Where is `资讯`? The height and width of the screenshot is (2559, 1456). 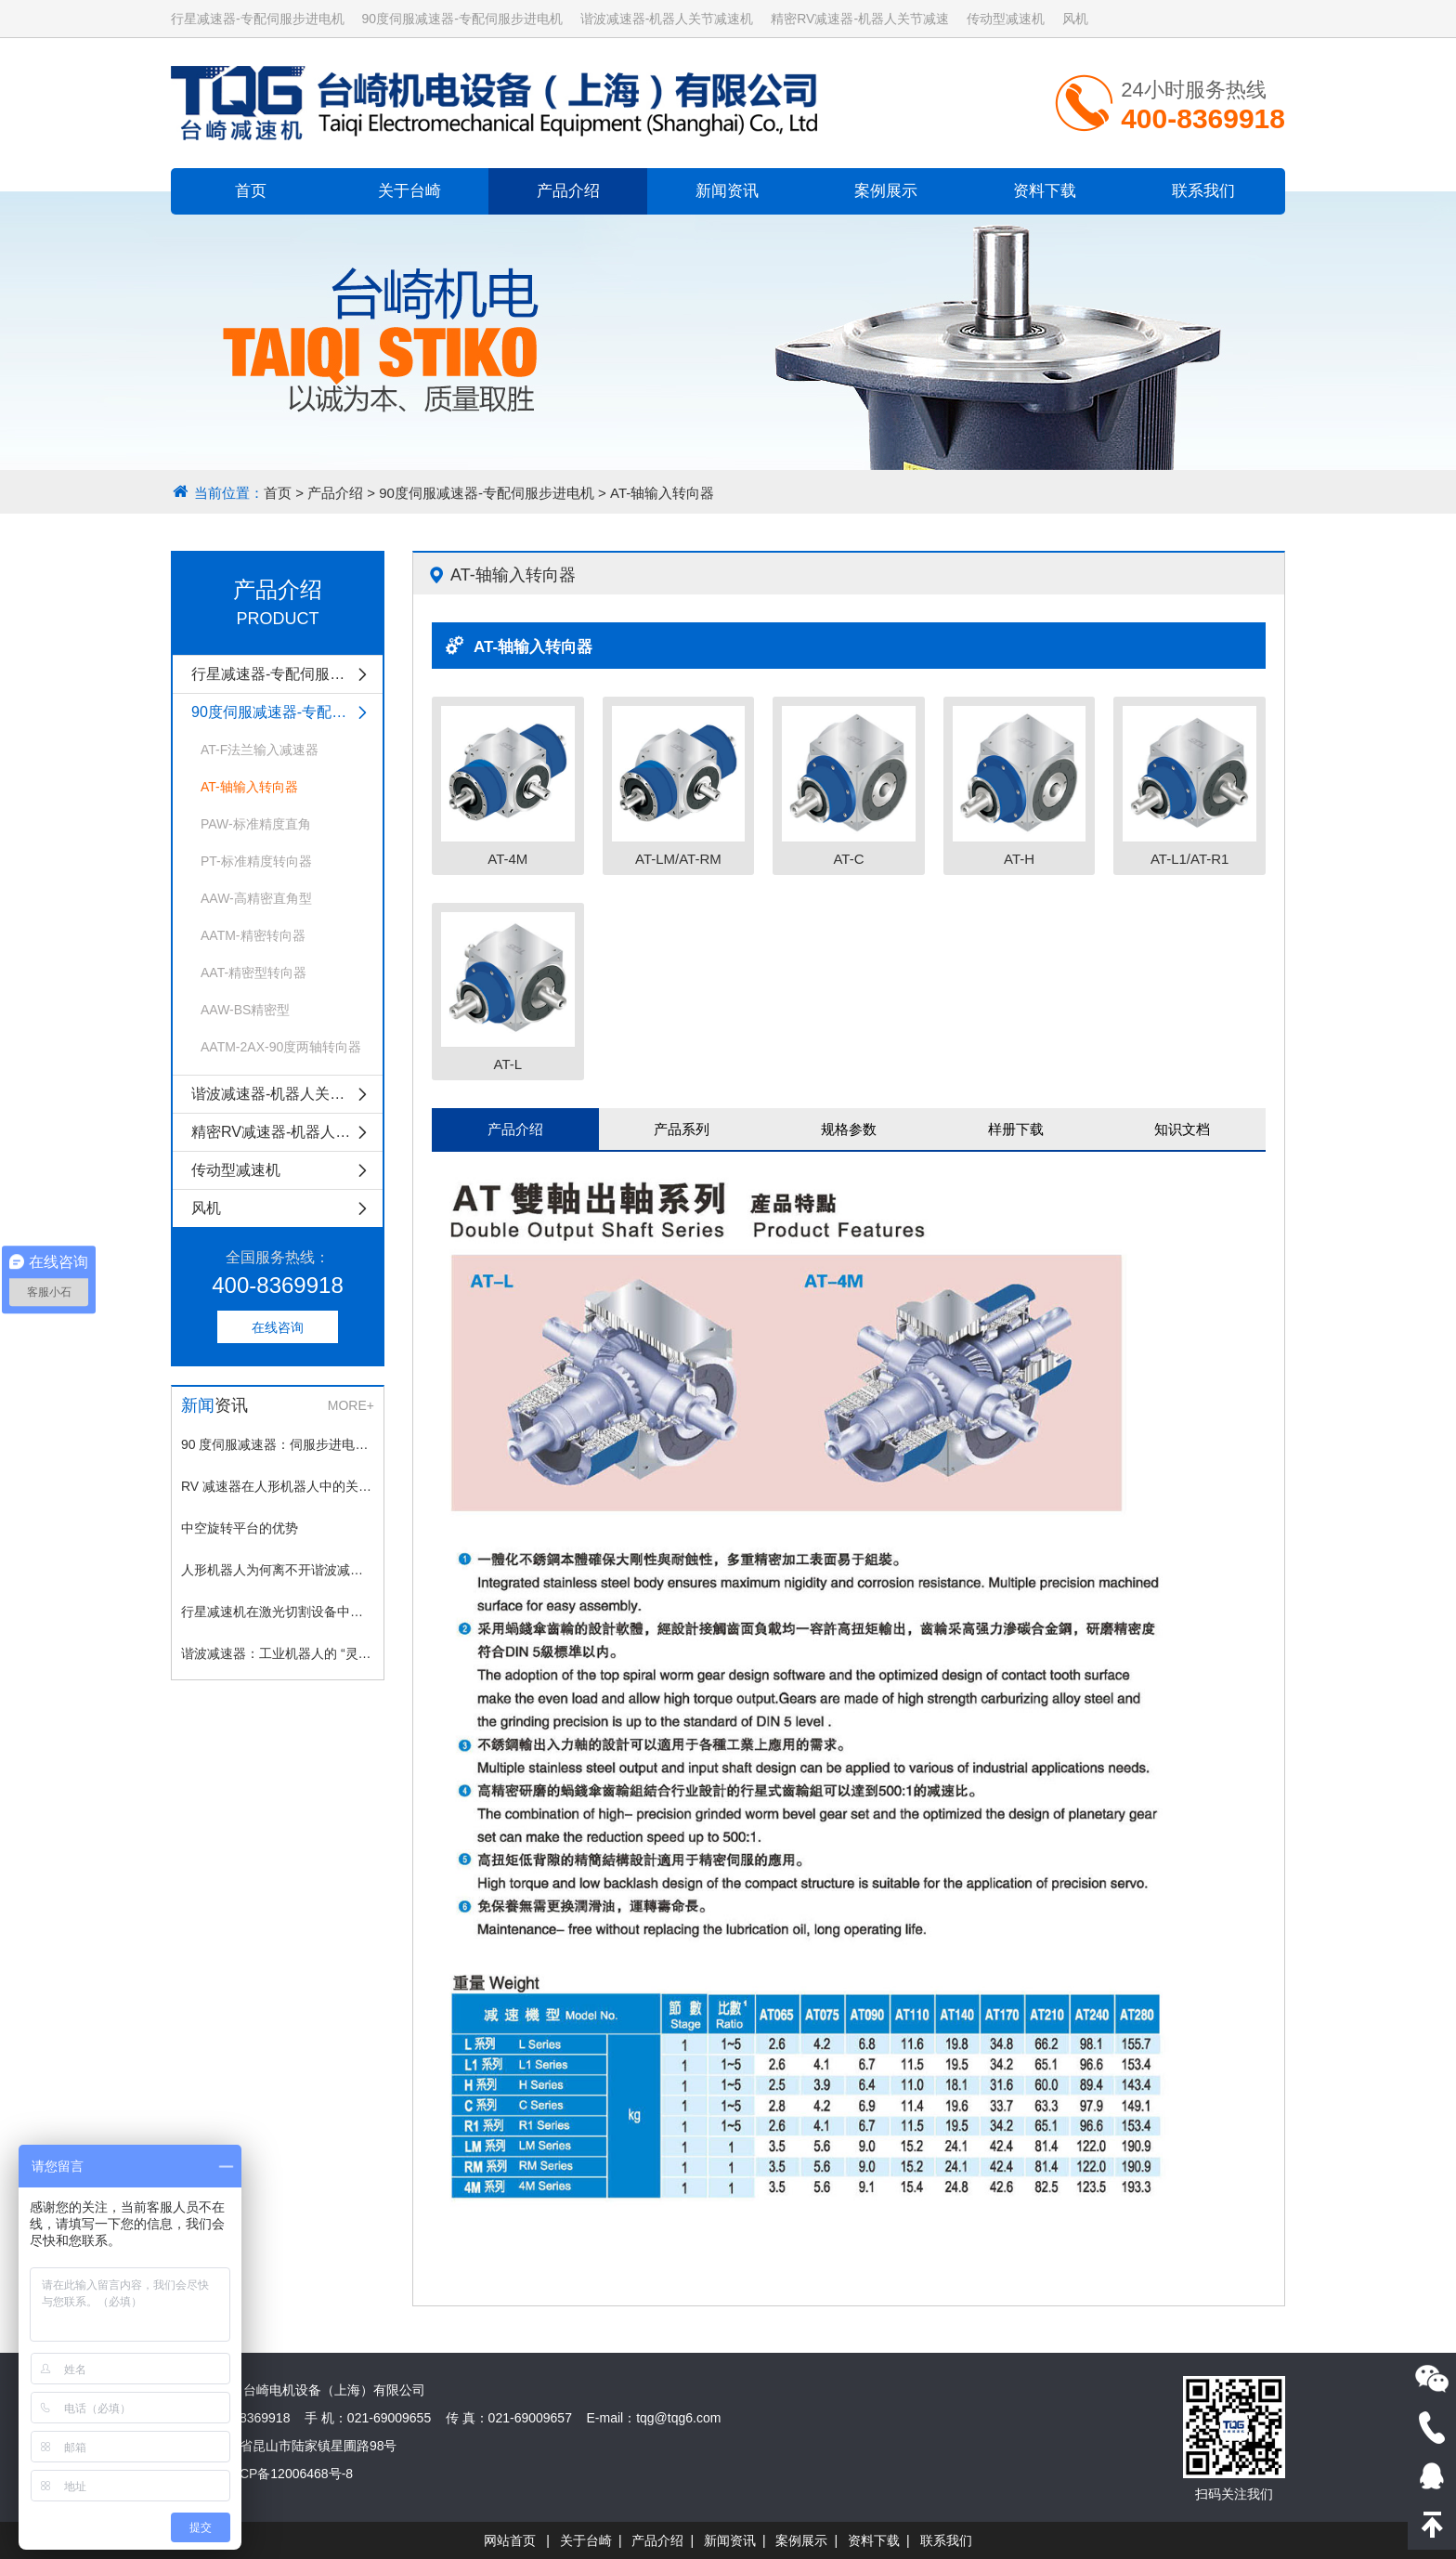
资讯 is located at coordinates (214, 1405).